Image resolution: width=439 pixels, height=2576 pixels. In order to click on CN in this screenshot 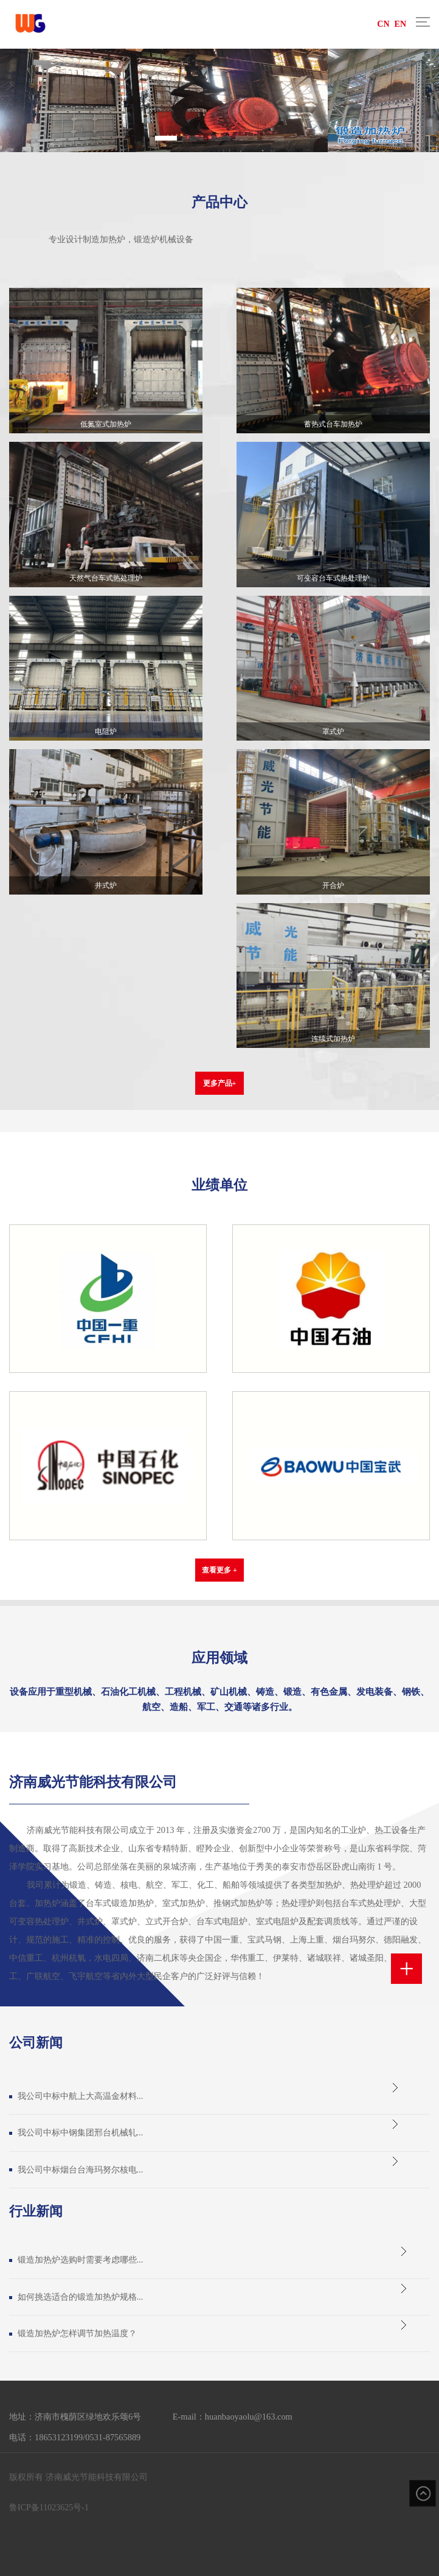, I will do `click(383, 24)`.